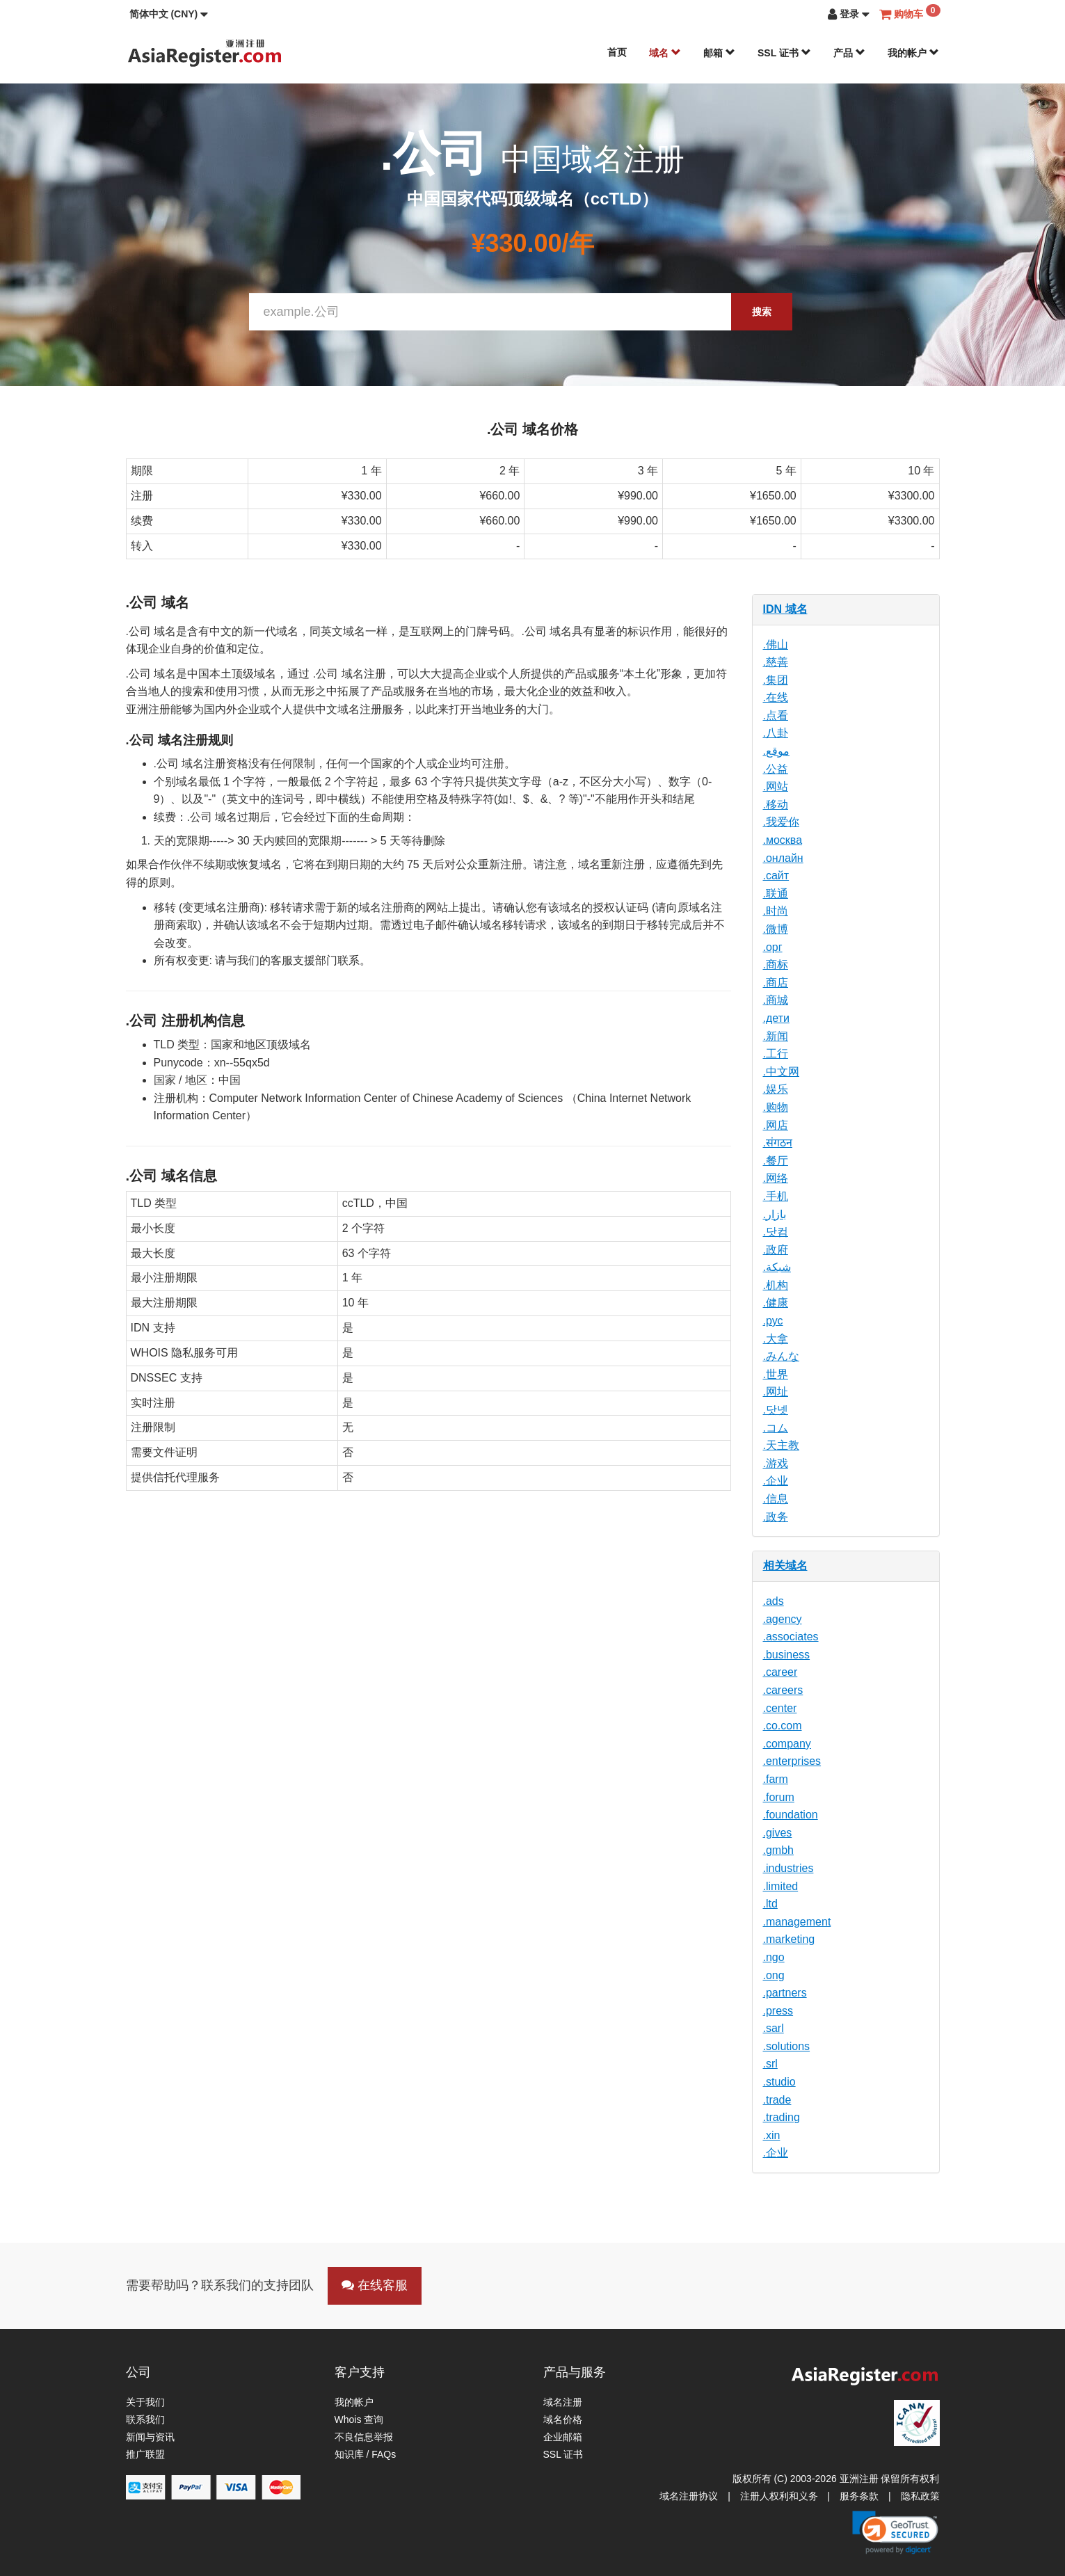 The width and height of the screenshot is (1065, 2576). What do you see at coordinates (775, 964) in the screenshot?
I see `.商标` at bounding box center [775, 964].